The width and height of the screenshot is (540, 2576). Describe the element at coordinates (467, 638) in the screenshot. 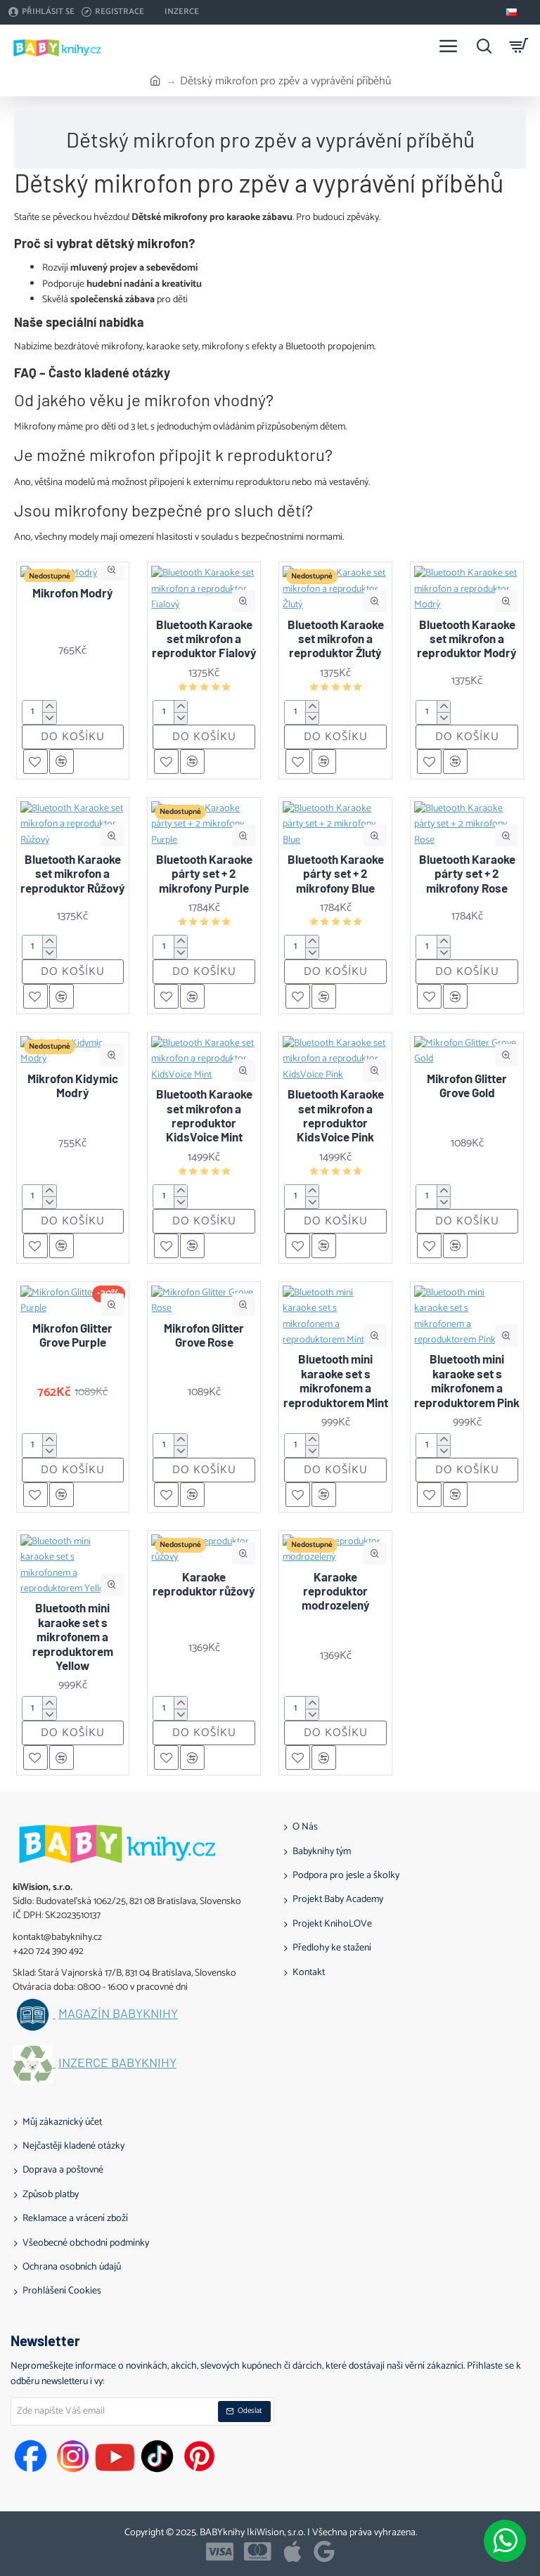

I see `Bluetooth Karaoke set mikrofon a reproduktor Modrý` at that location.